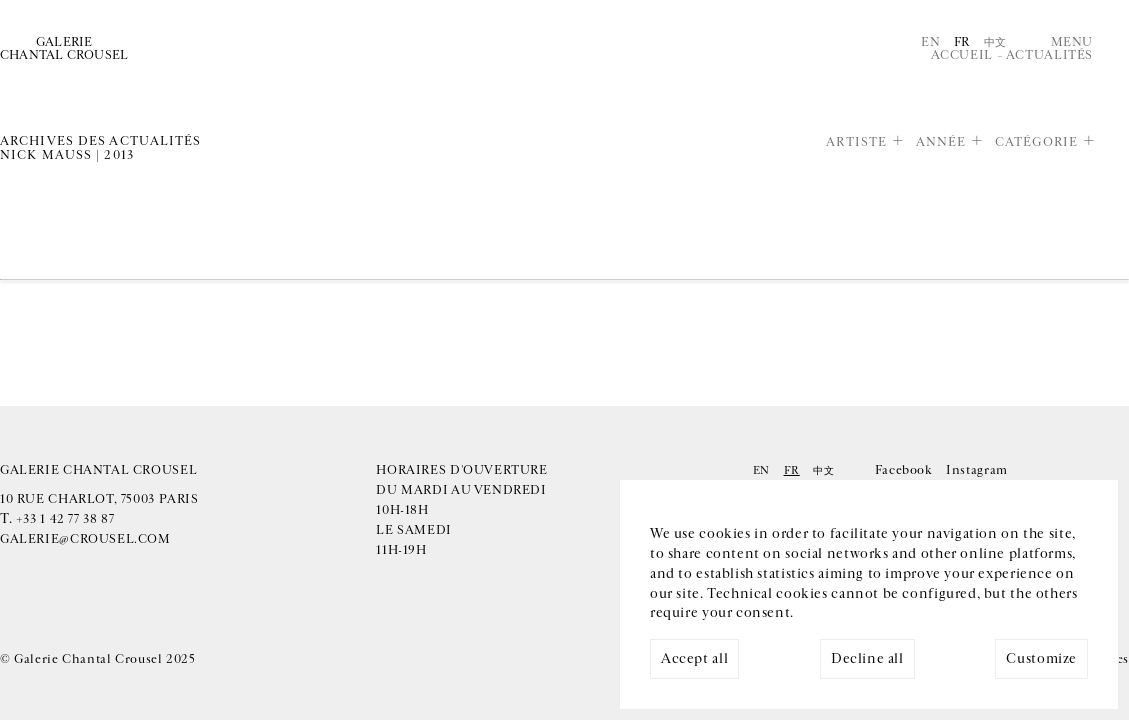  What do you see at coordinates (65, 519) in the screenshot?
I see `+33 1 42 77 38 87` at bounding box center [65, 519].